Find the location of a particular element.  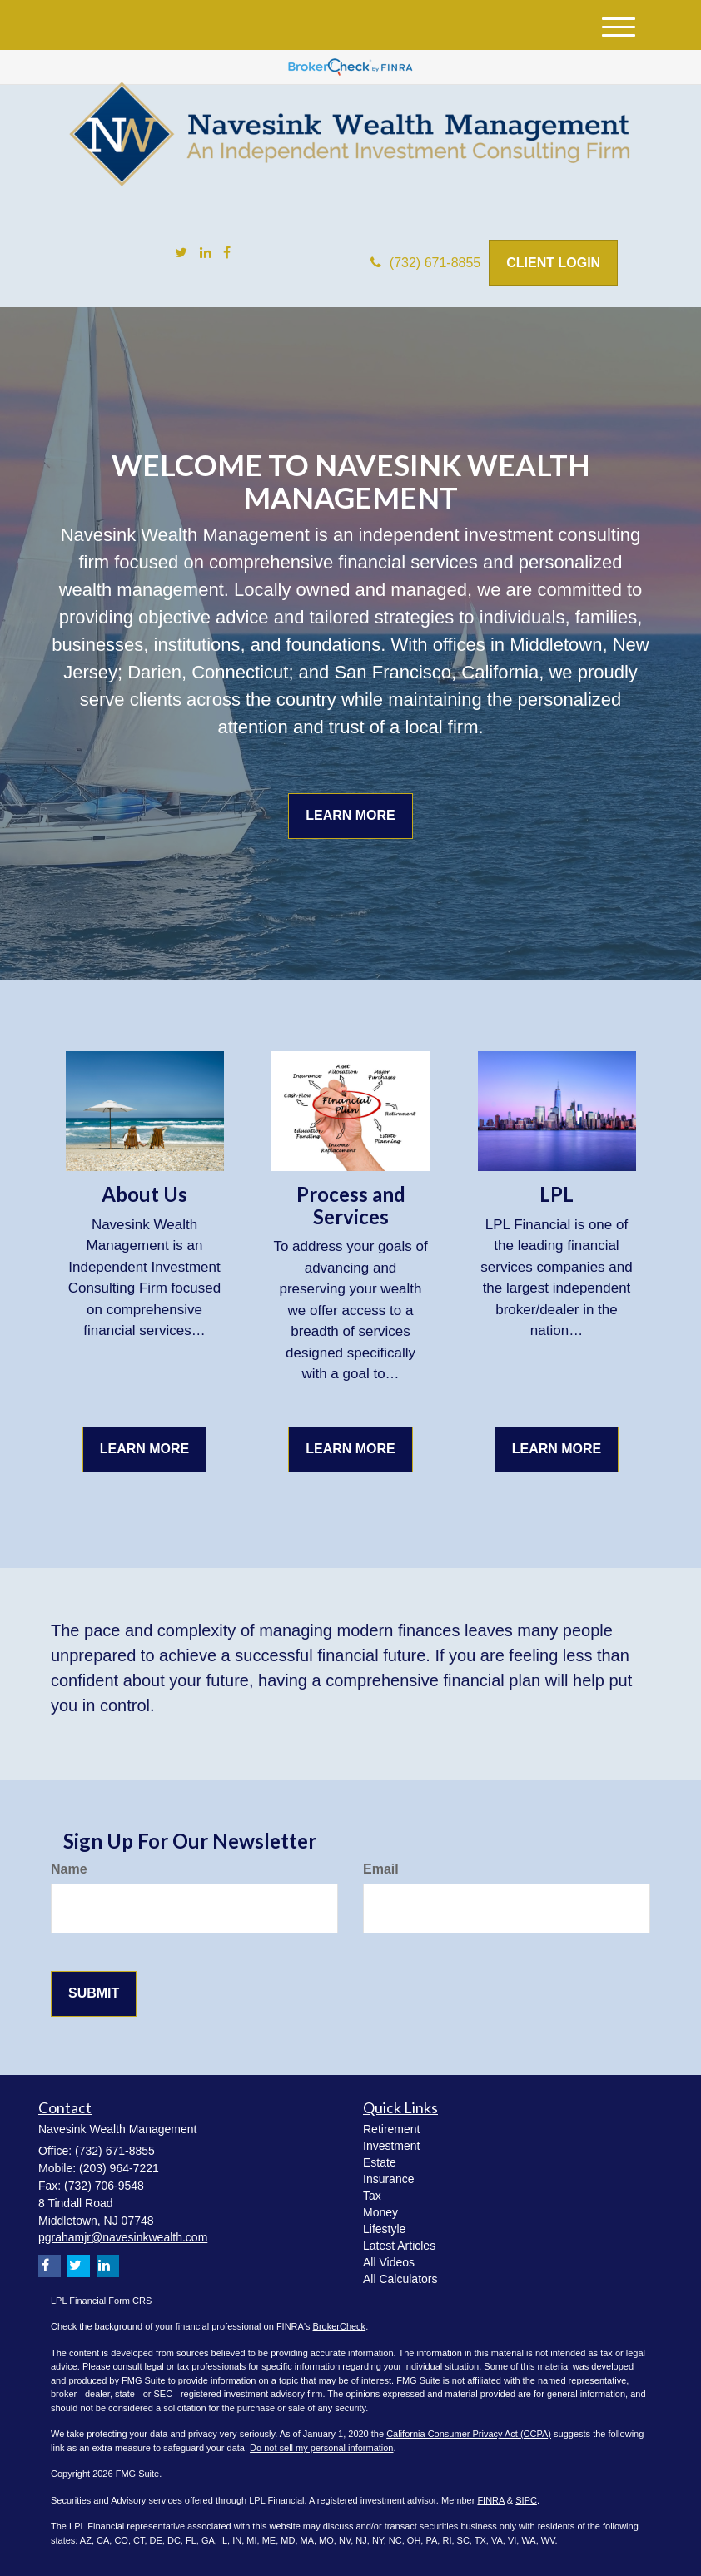

Email is located at coordinates (381, 1869).